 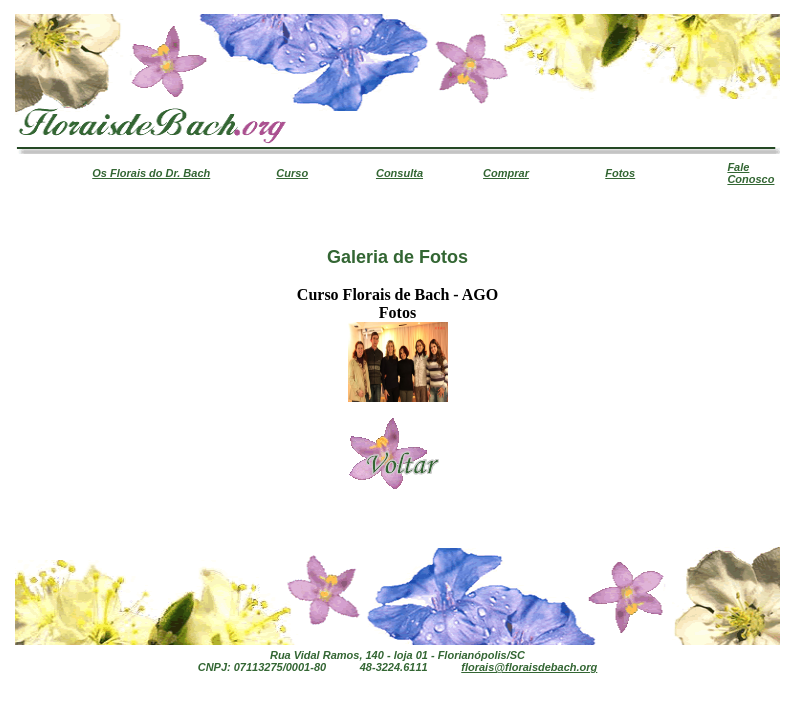 I want to click on Consulta, so click(x=399, y=173).